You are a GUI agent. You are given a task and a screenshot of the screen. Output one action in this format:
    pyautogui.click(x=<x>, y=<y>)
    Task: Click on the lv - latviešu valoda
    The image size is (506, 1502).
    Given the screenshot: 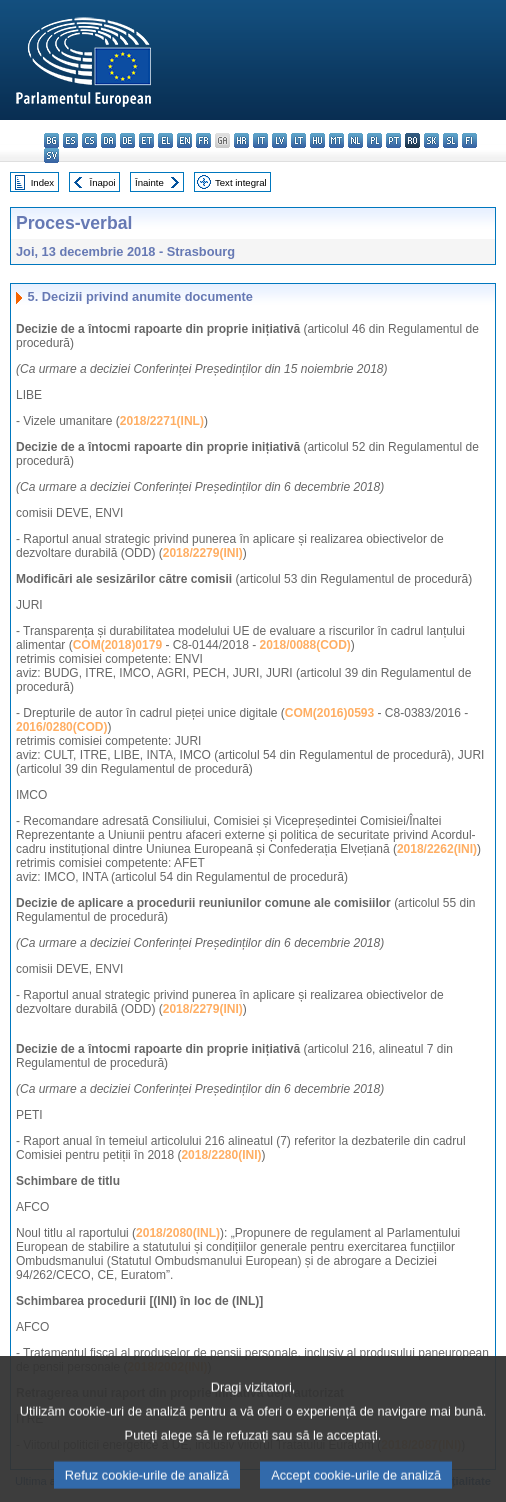 What is the action you would take?
    pyautogui.click(x=279, y=140)
    